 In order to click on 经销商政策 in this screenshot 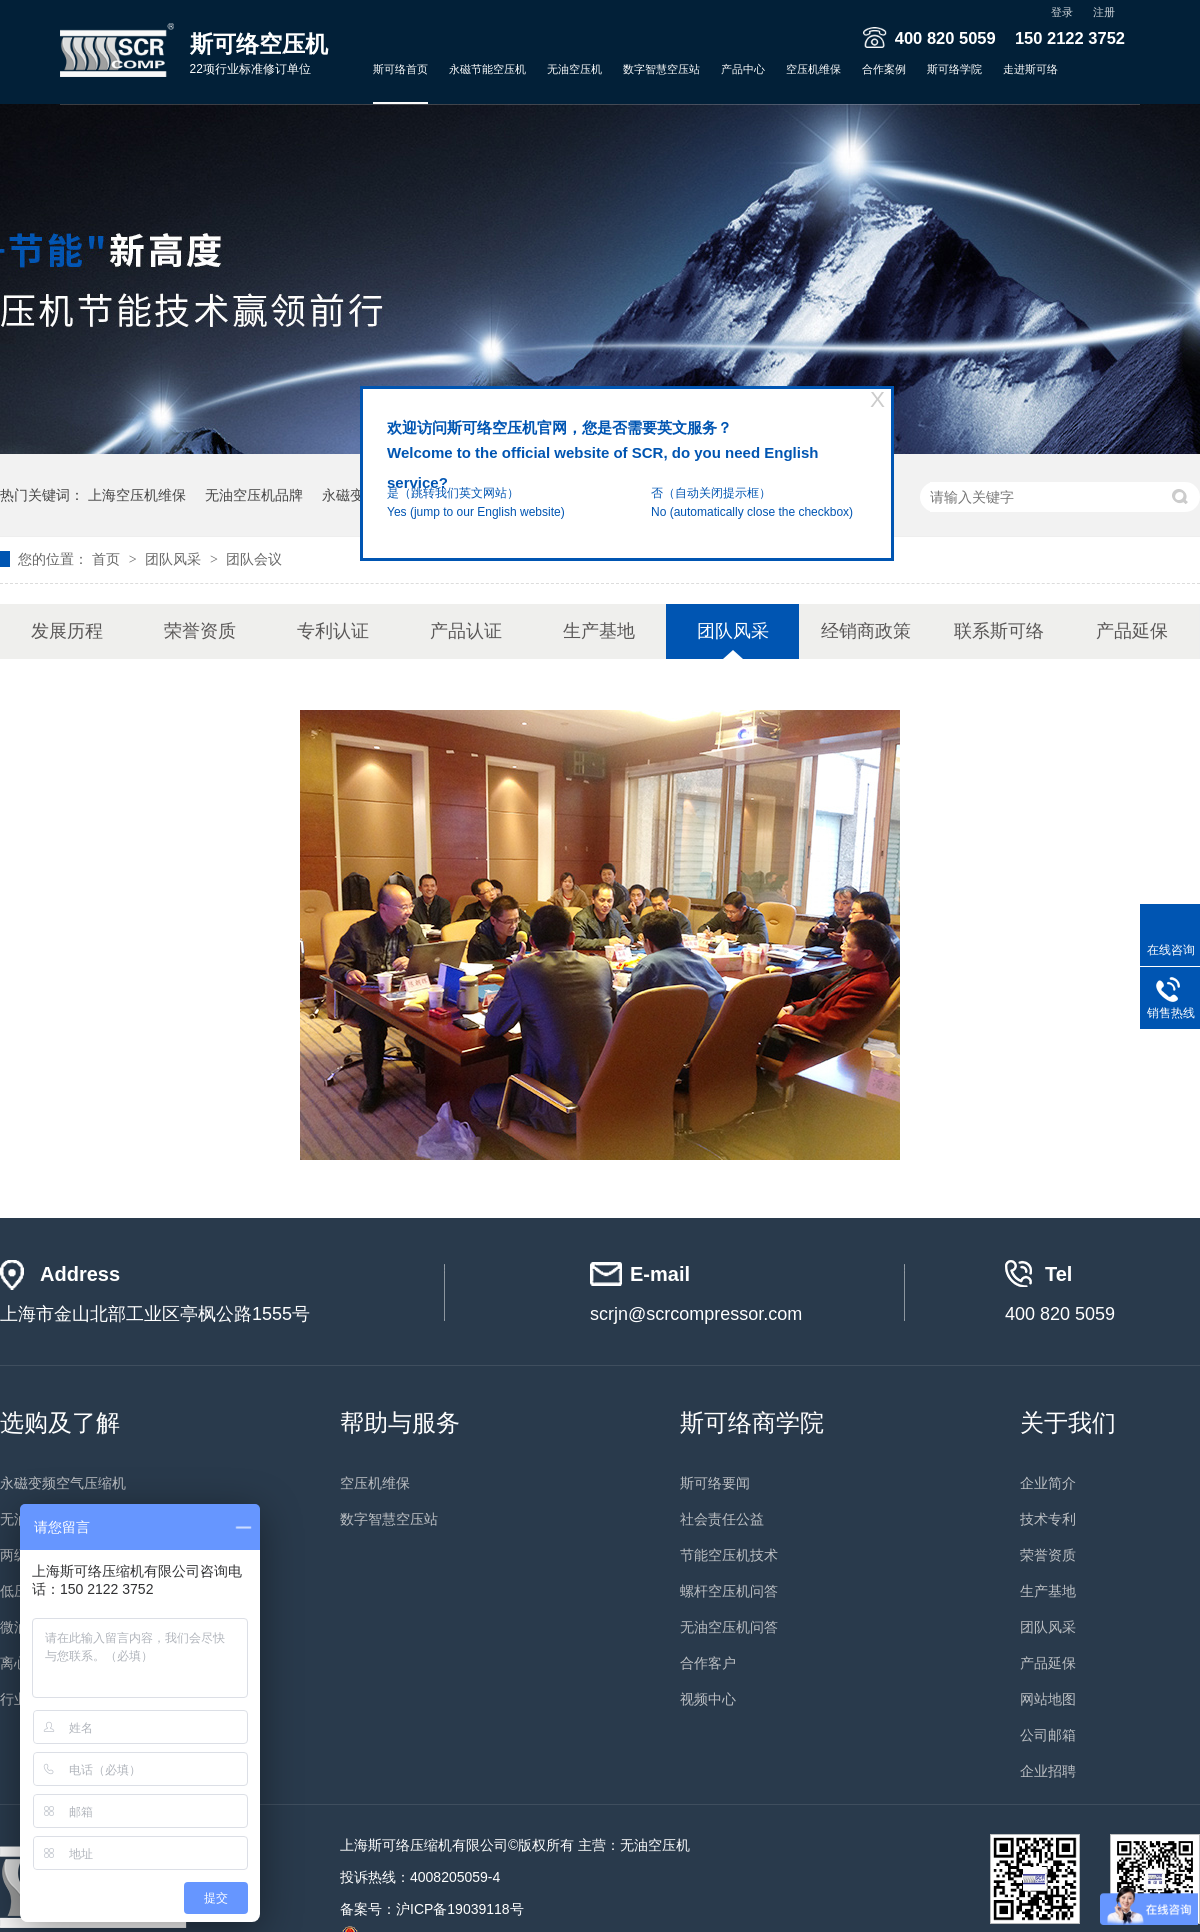, I will do `click(866, 631)`.